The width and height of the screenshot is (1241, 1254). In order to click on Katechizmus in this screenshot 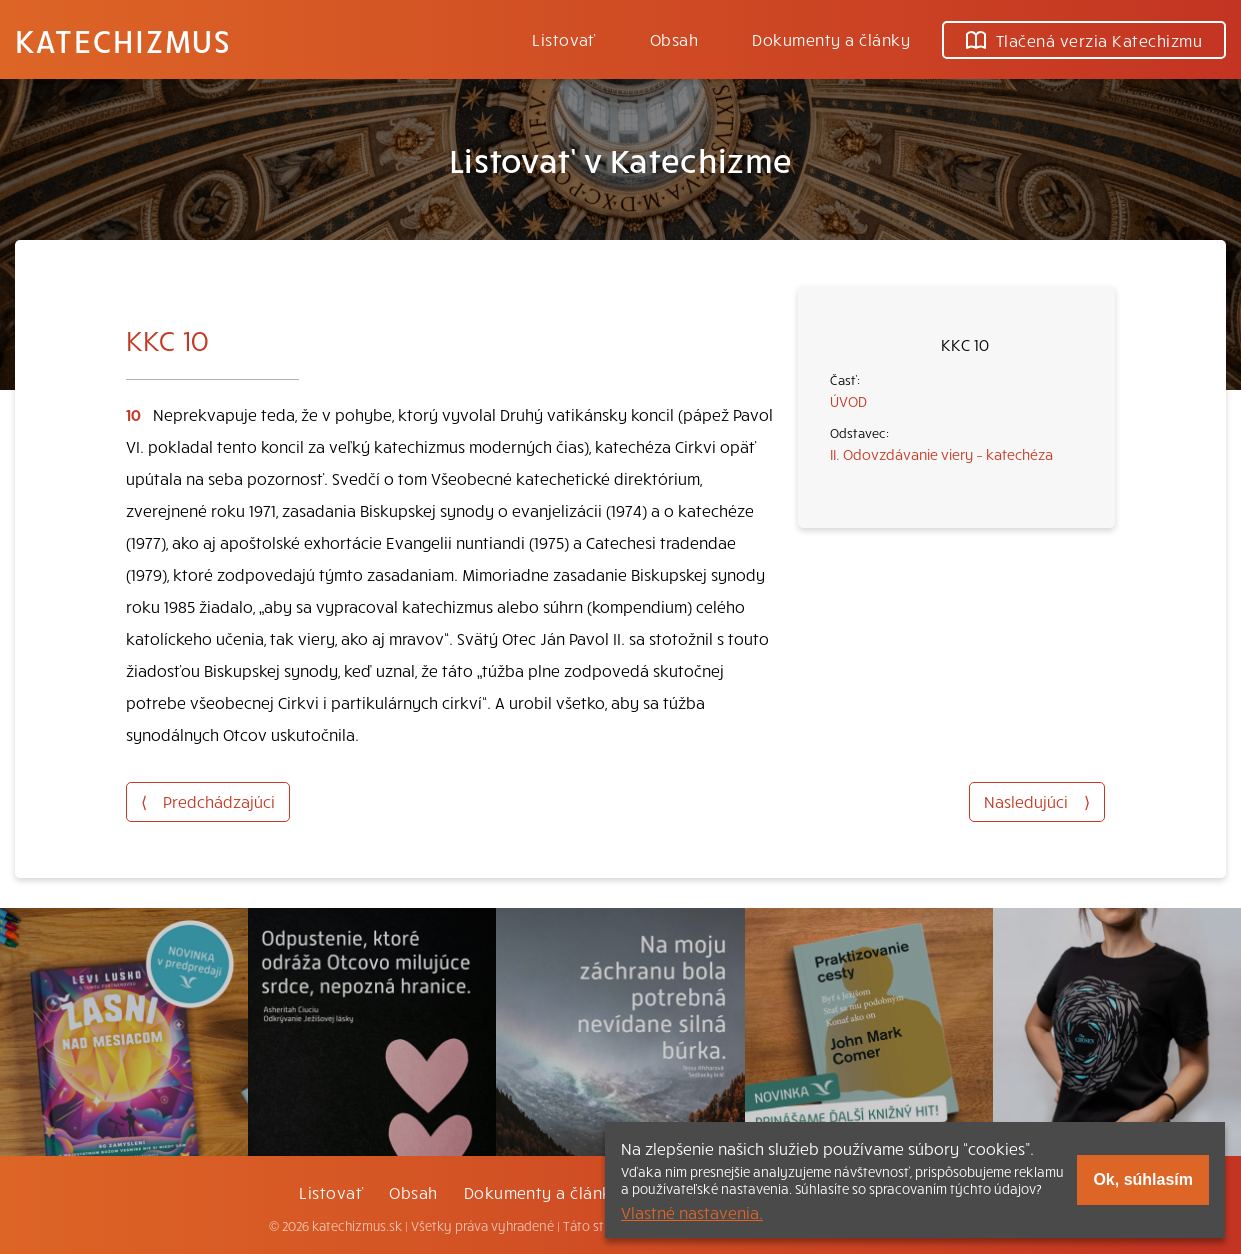, I will do `click(123, 40)`.